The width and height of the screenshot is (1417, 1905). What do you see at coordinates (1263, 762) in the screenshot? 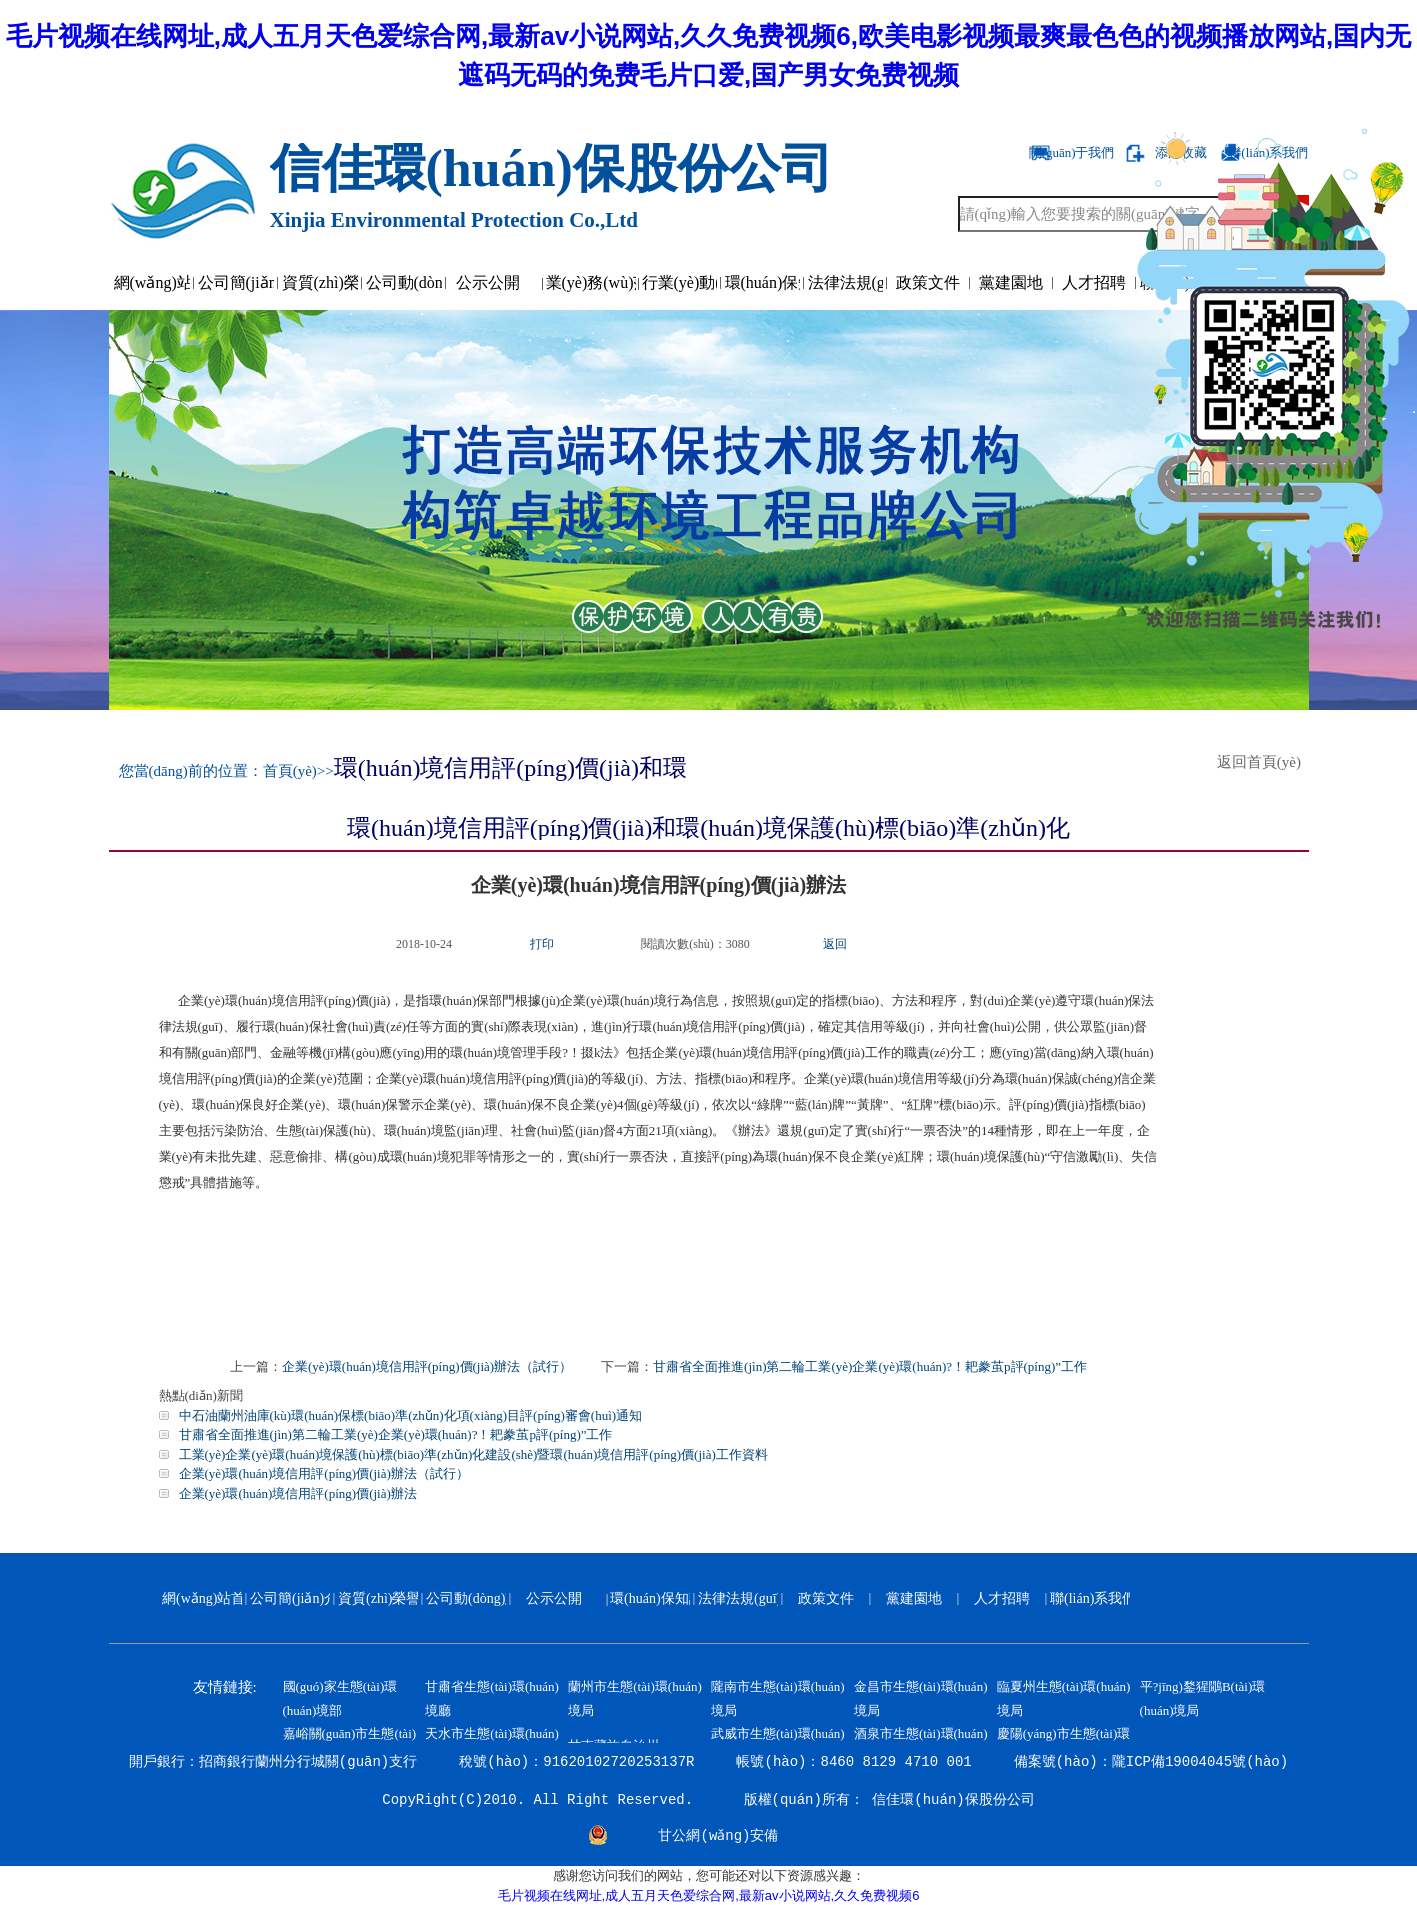
I see `返回首頁(yè)` at bounding box center [1263, 762].